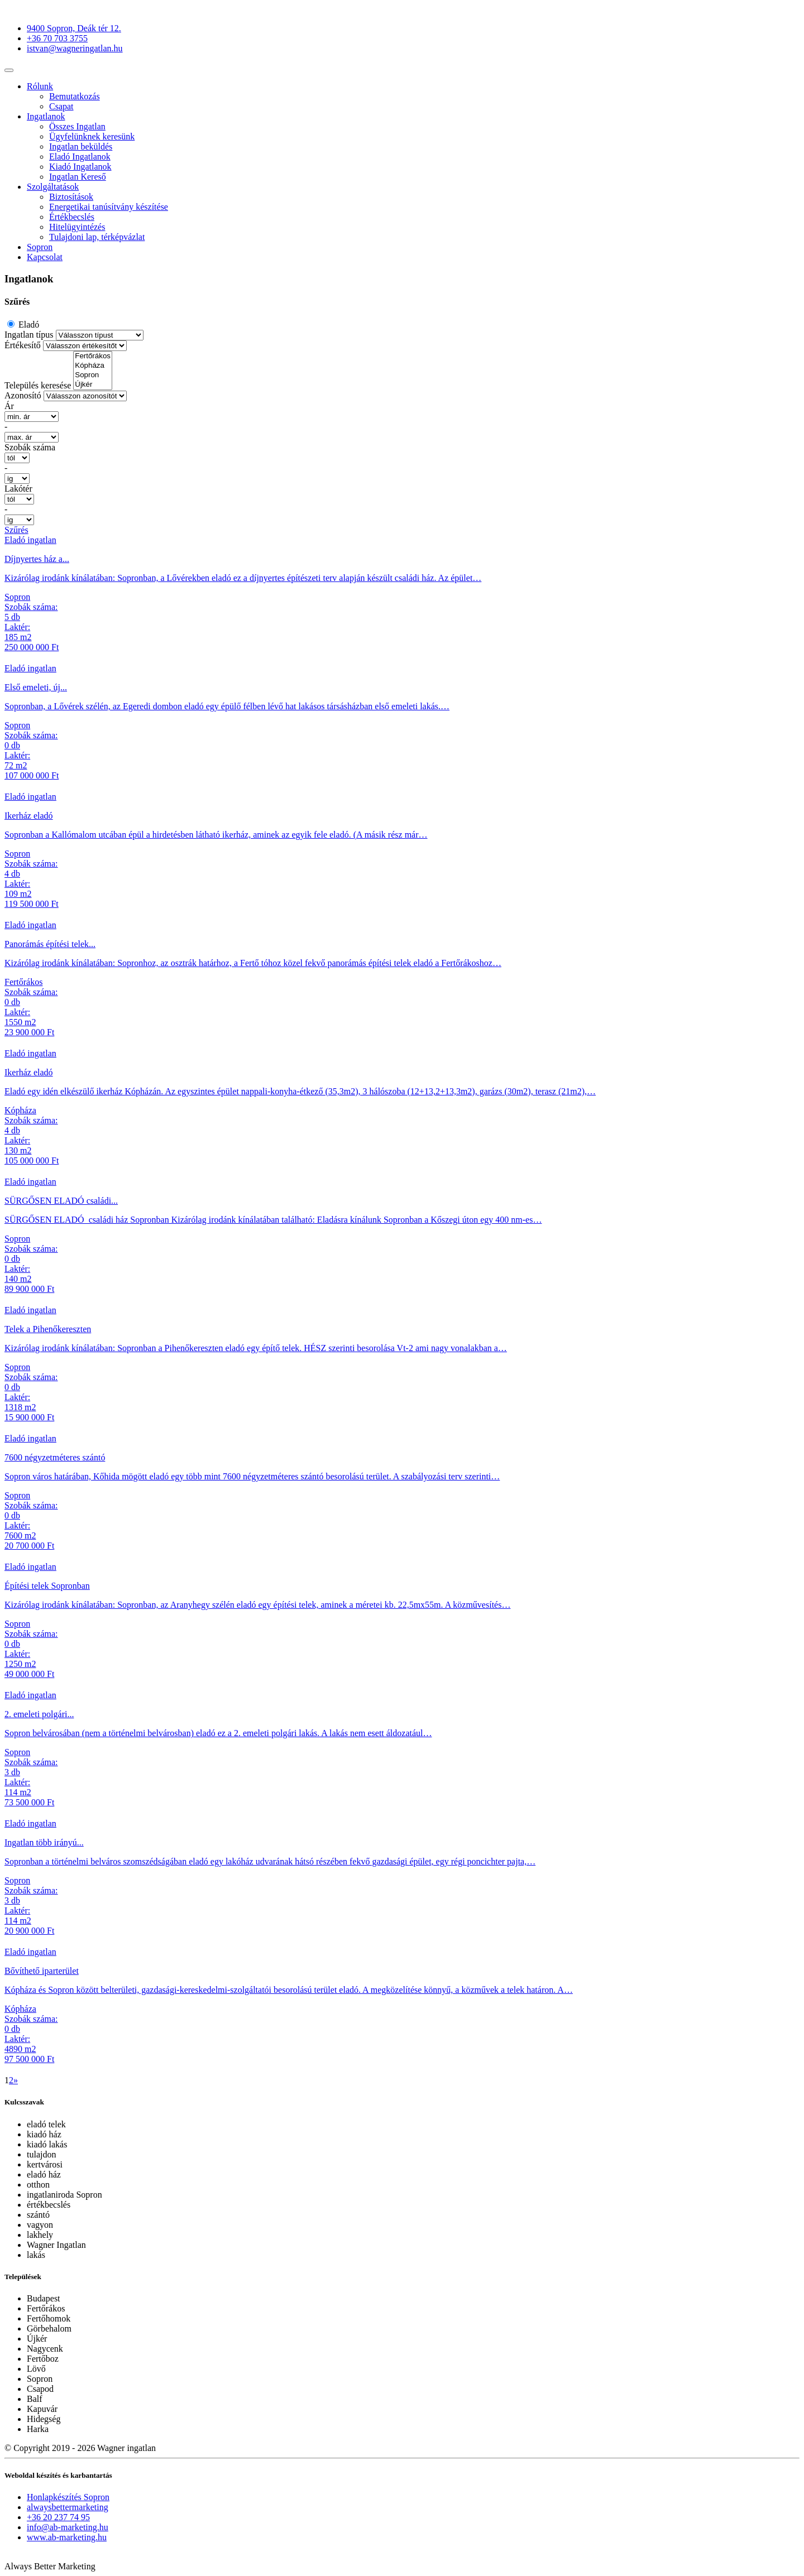 The image size is (804, 2576). What do you see at coordinates (39, 247) in the screenshot?
I see `Sopron` at bounding box center [39, 247].